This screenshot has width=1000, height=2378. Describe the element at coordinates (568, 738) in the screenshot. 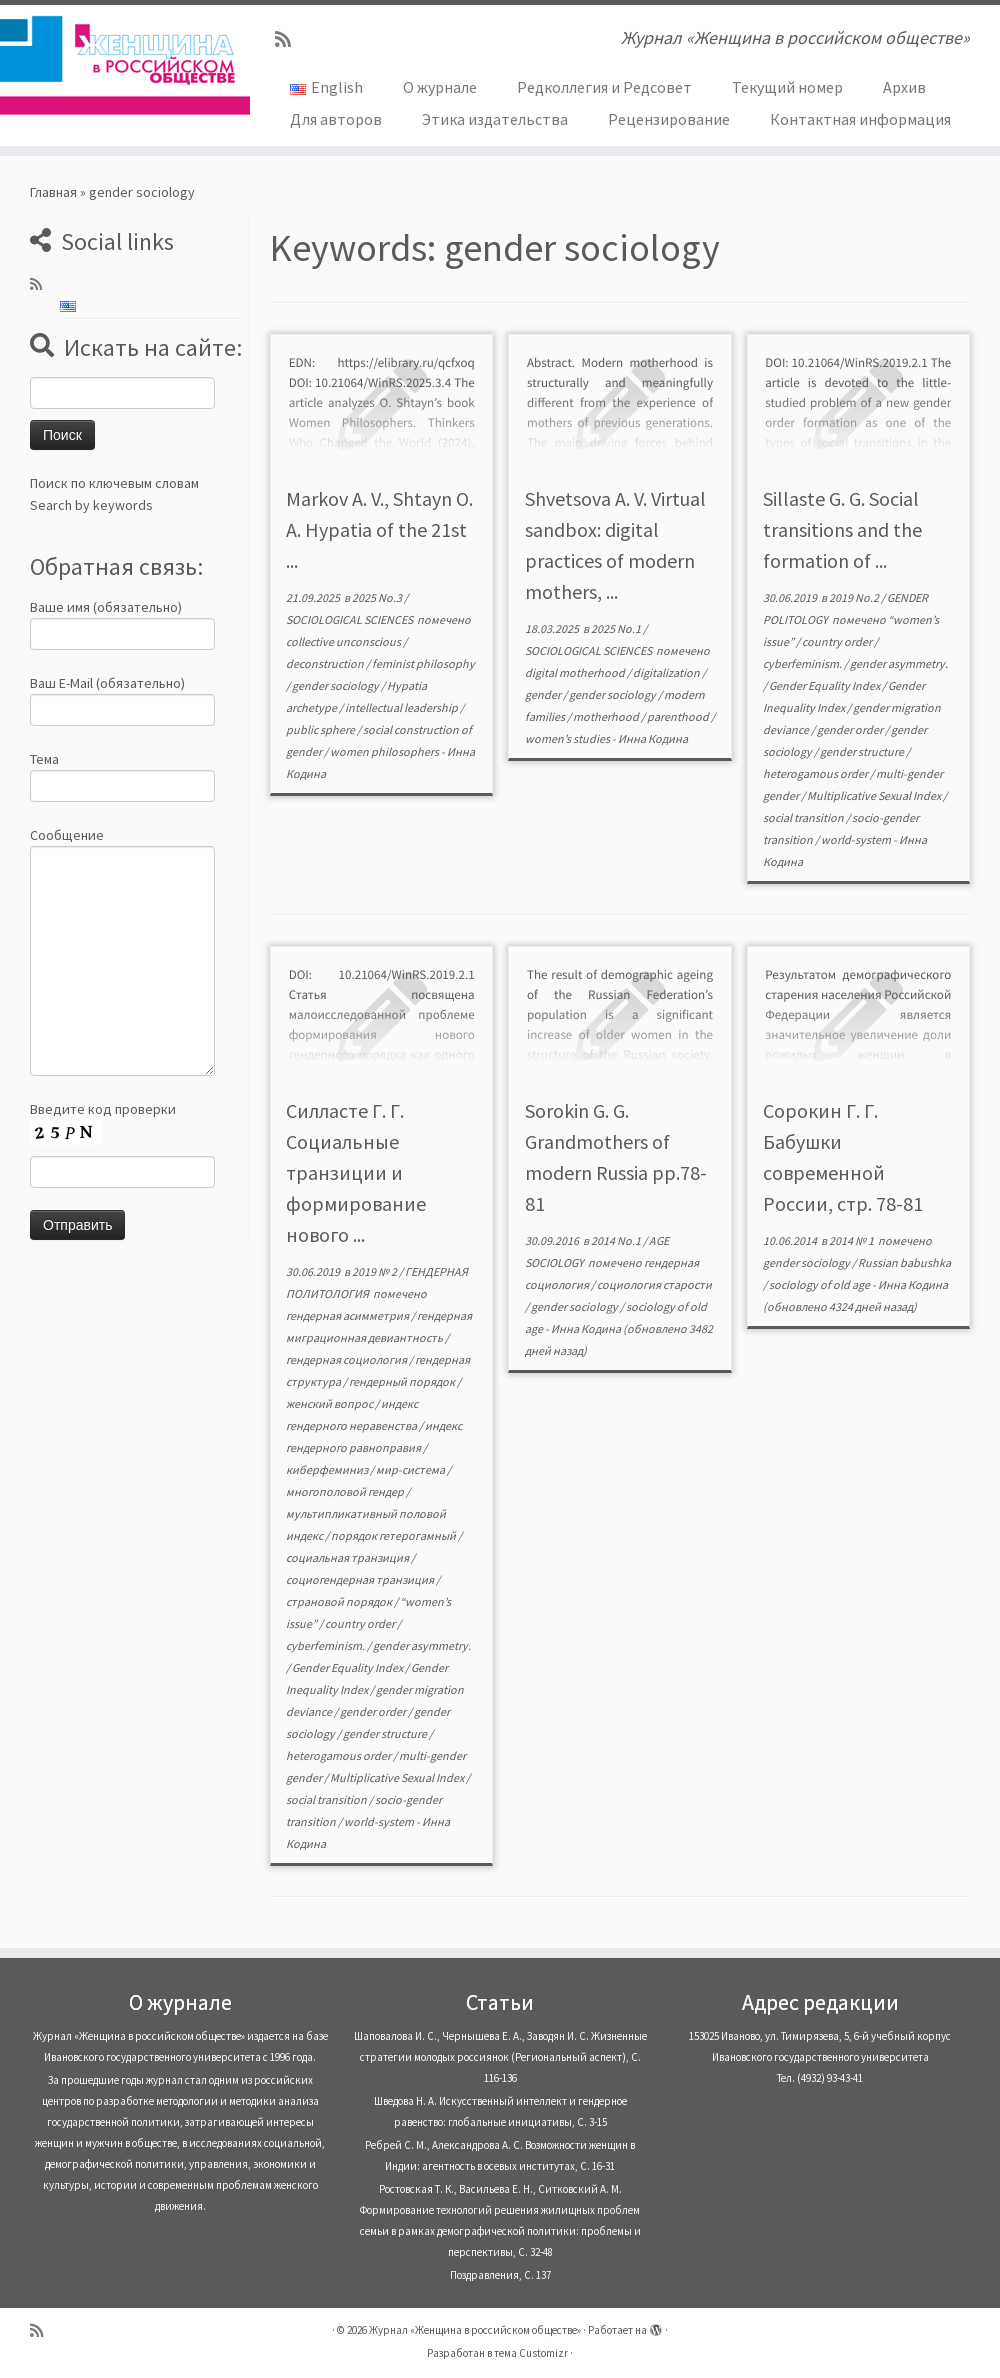

I see `women’s studies` at that location.